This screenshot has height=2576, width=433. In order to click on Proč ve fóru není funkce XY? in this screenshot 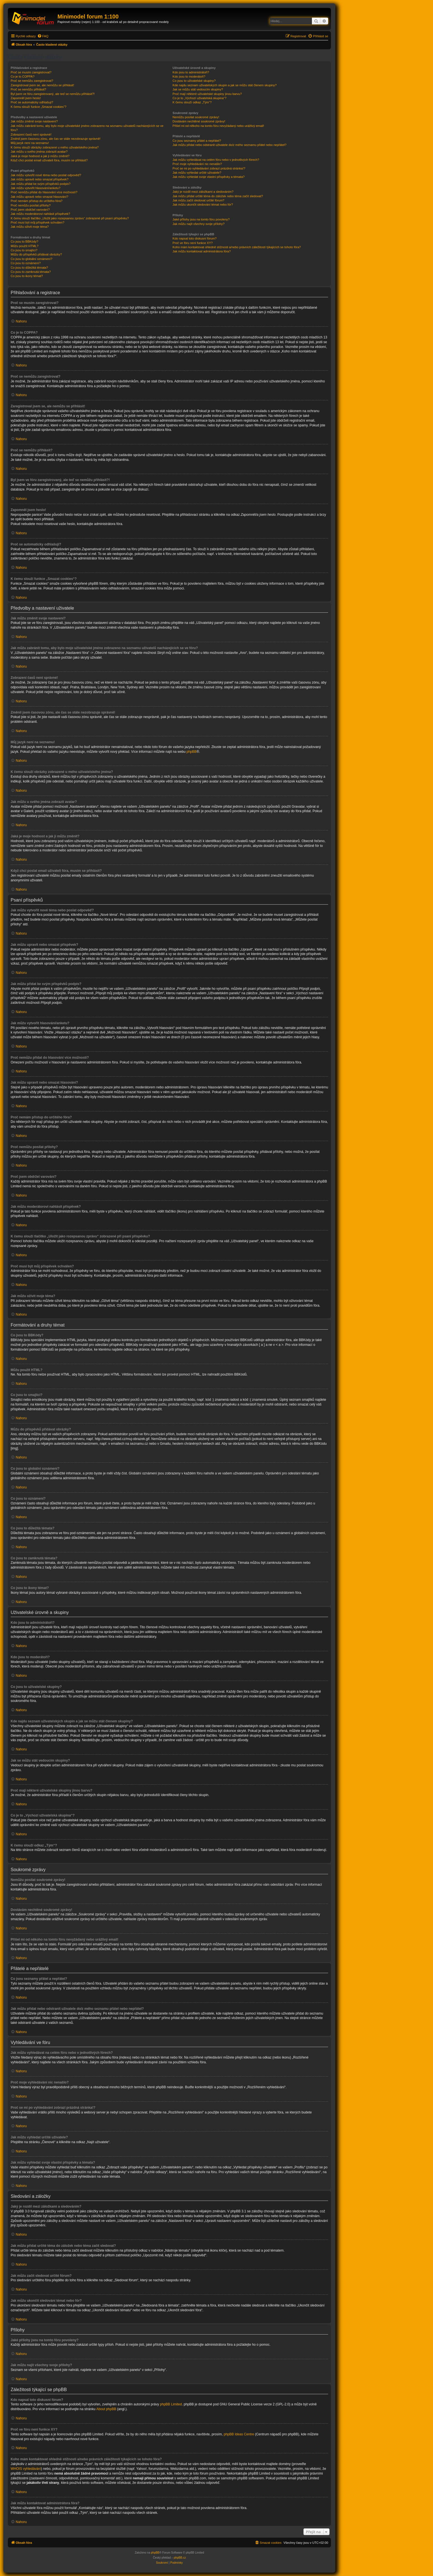, I will do `click(192, 243)`.